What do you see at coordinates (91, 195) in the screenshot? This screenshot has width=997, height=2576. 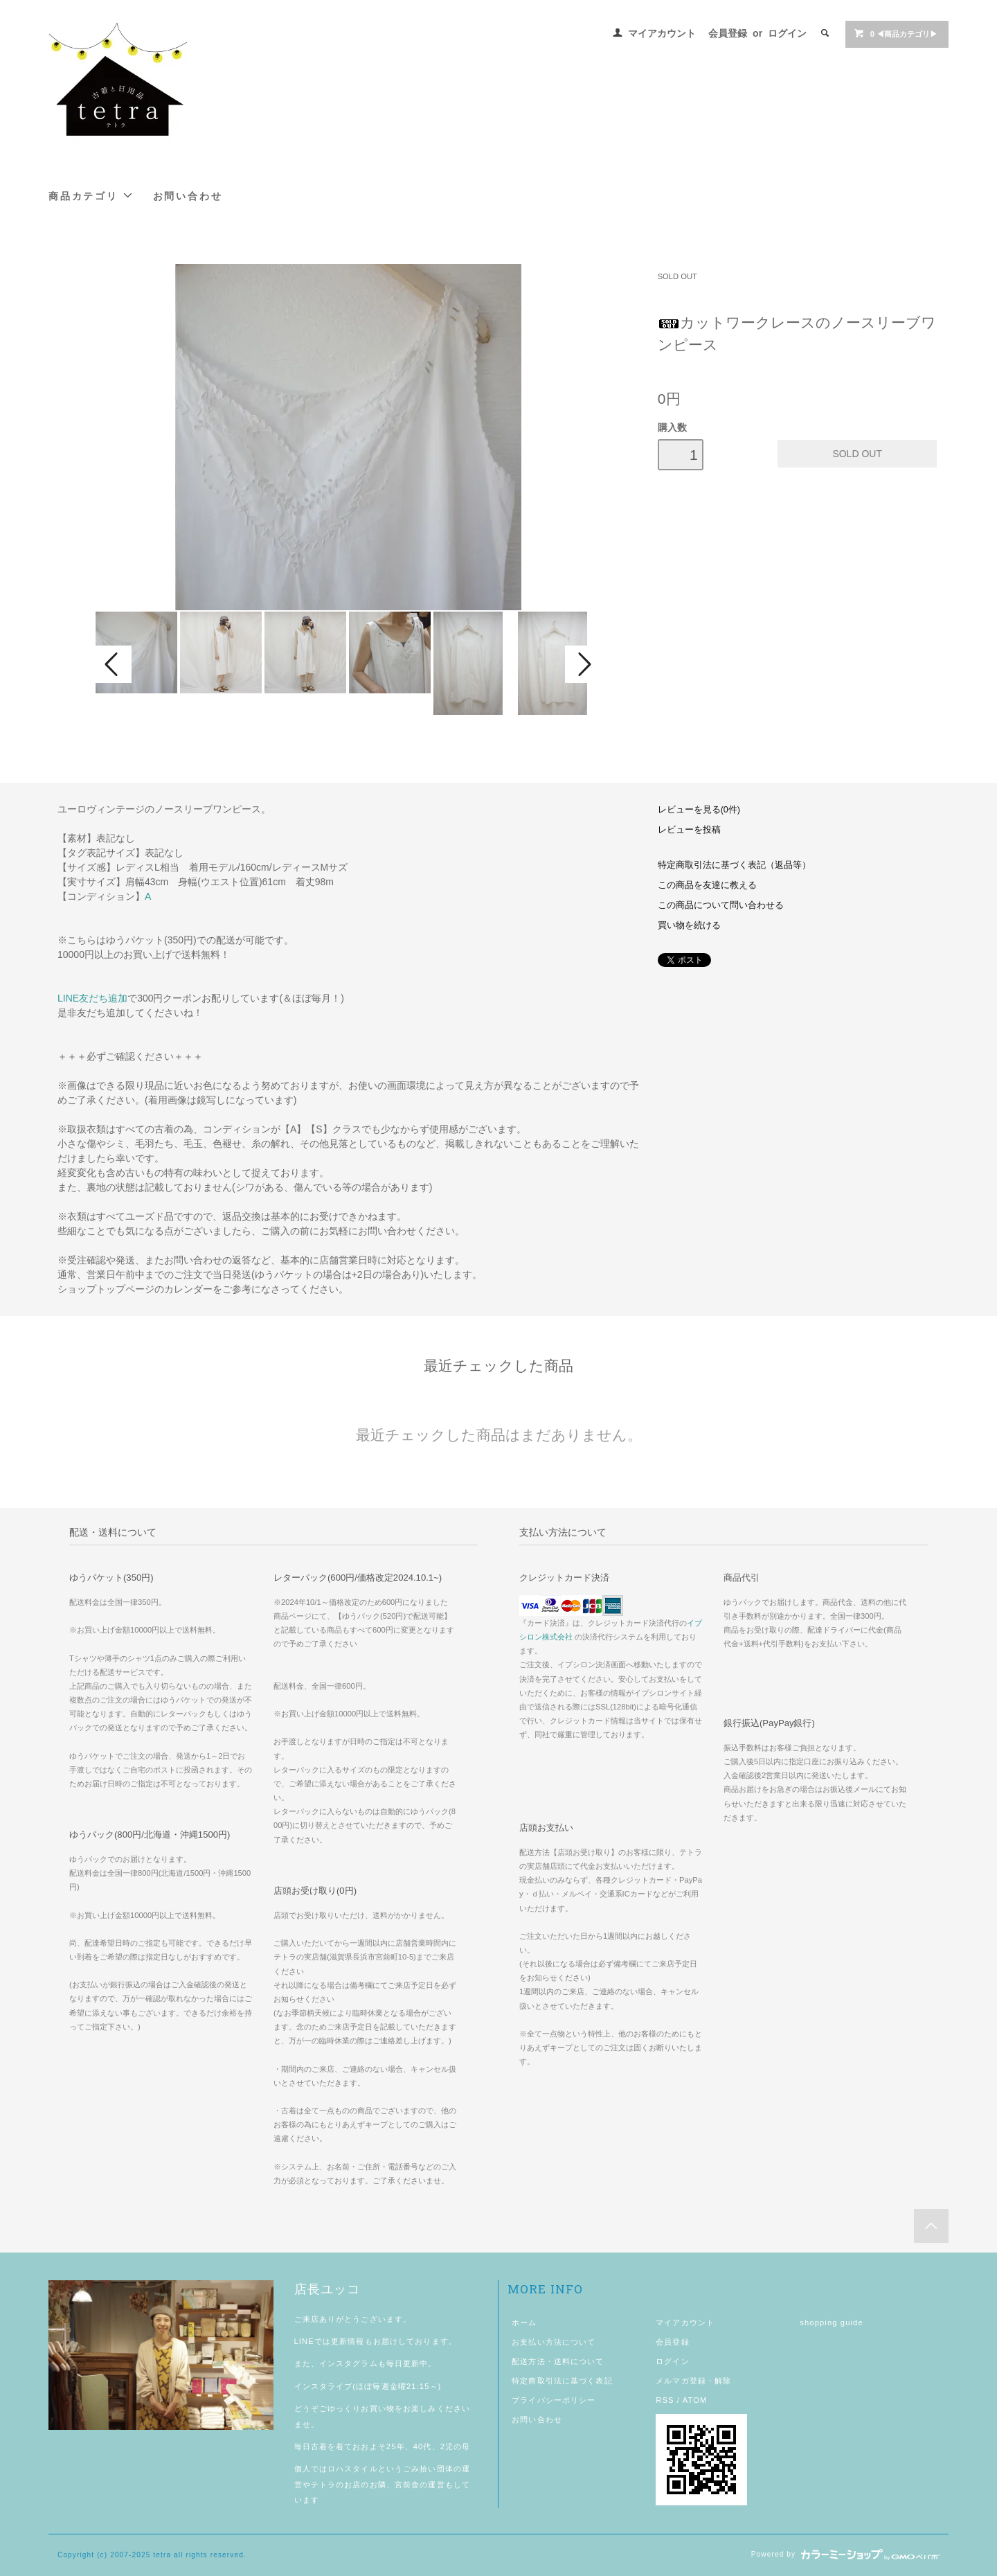 I see `商品カテゴリ` at bounding box center [91, 195].